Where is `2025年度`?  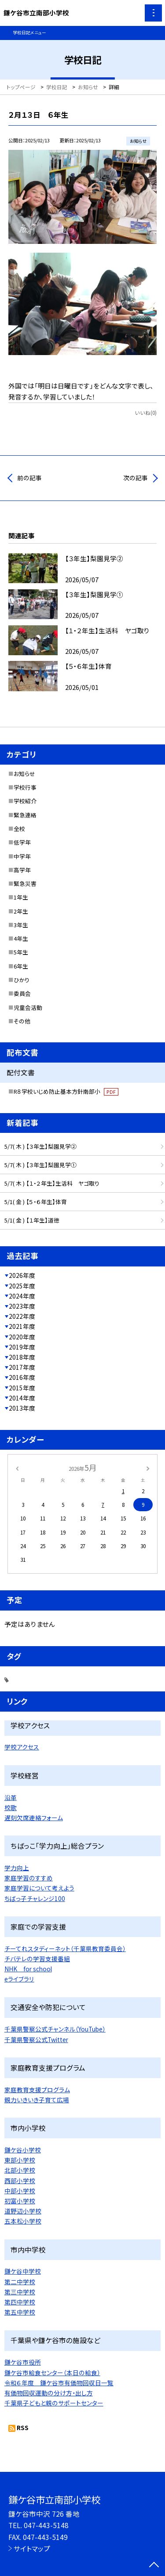 2025年度 is located at coordinates (22, 1285).